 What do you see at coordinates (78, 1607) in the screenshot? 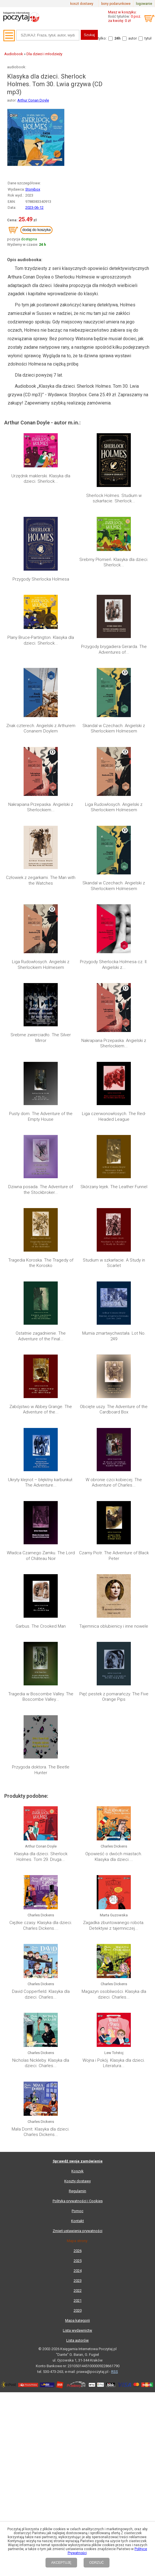
I see `2026` at bounding box center [78, 1607].